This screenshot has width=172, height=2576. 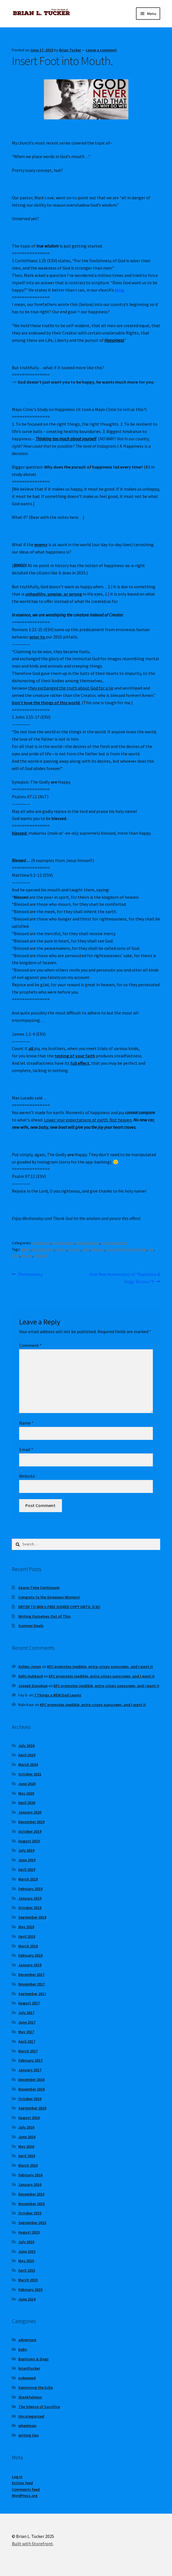 What do you see at coordinates (26, 2136) in the screenshot?
I see `June 2016` at bounding box center [26, 2136].